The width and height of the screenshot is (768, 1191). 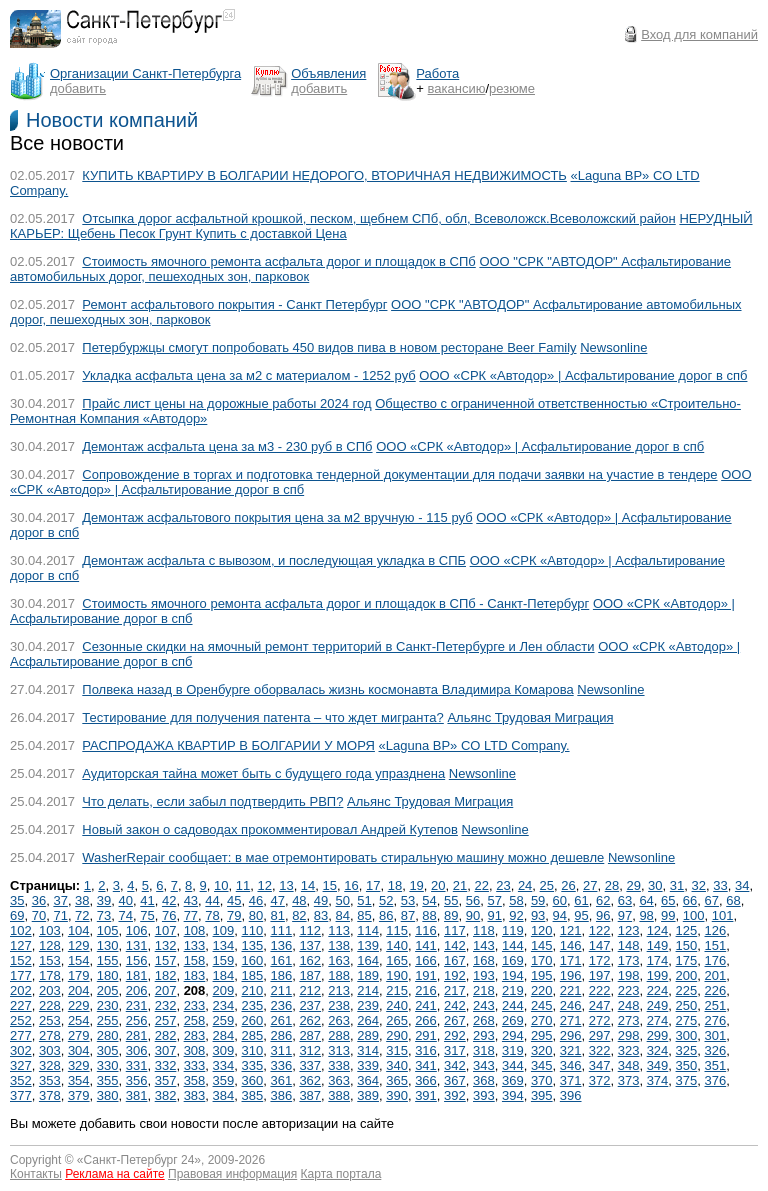 I want to click on 49, so click(x=321, y=900).